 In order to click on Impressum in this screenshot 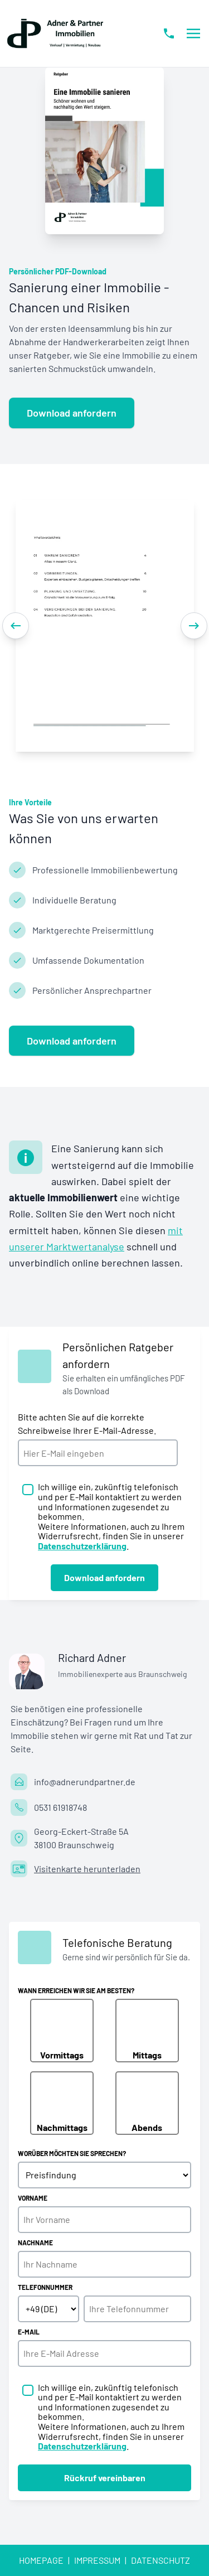, I will do `click(97, 2560)`.